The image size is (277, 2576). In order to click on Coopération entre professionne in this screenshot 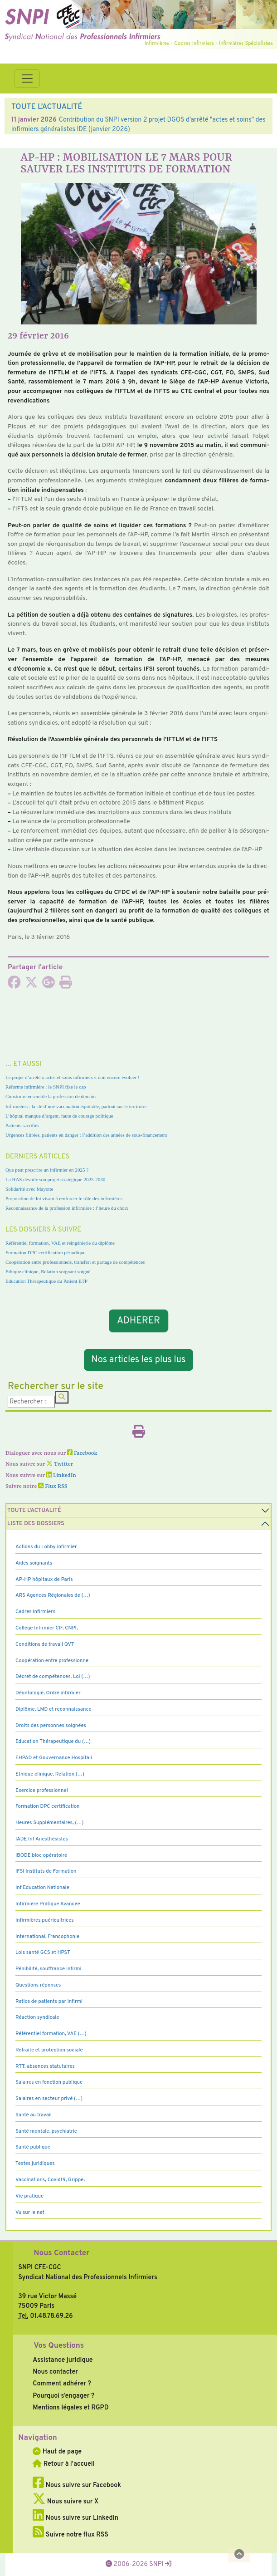, I will do `click(51, 1661)`.